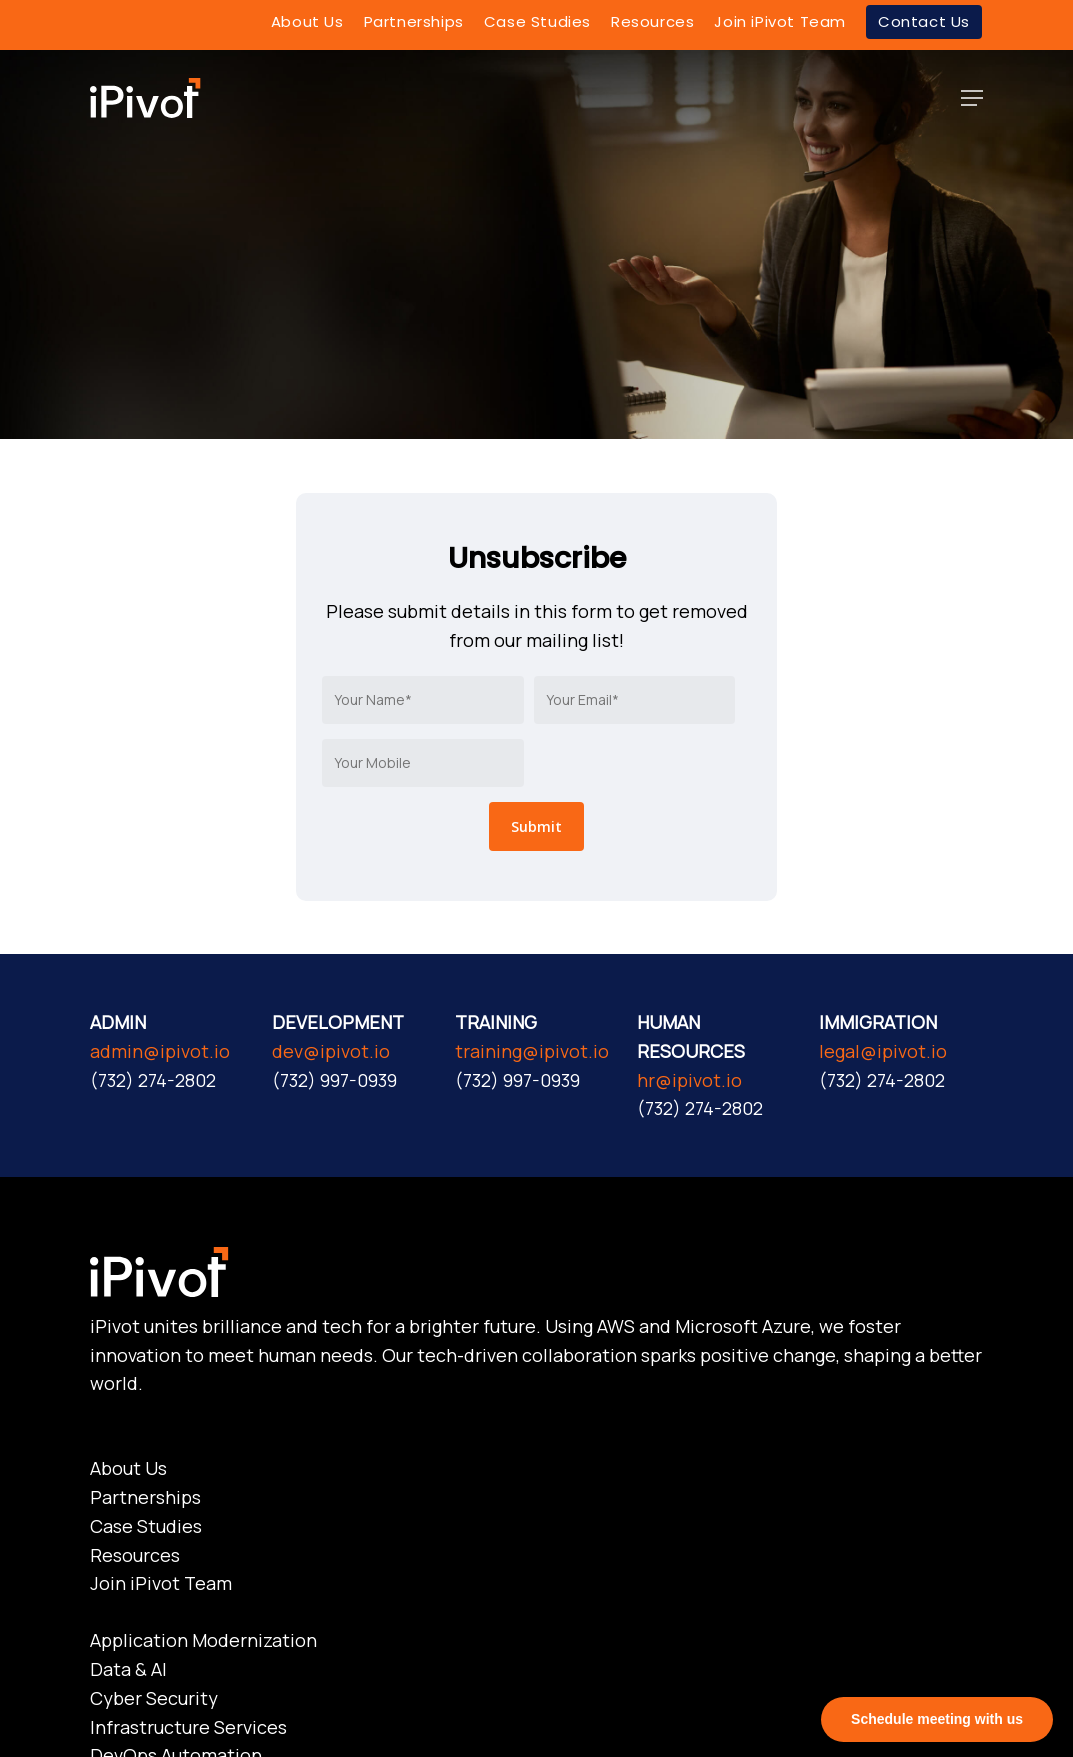 This screenshot has height=1757, width=1073. I want to click on hr@ipivot.io, so click(689, 1080).